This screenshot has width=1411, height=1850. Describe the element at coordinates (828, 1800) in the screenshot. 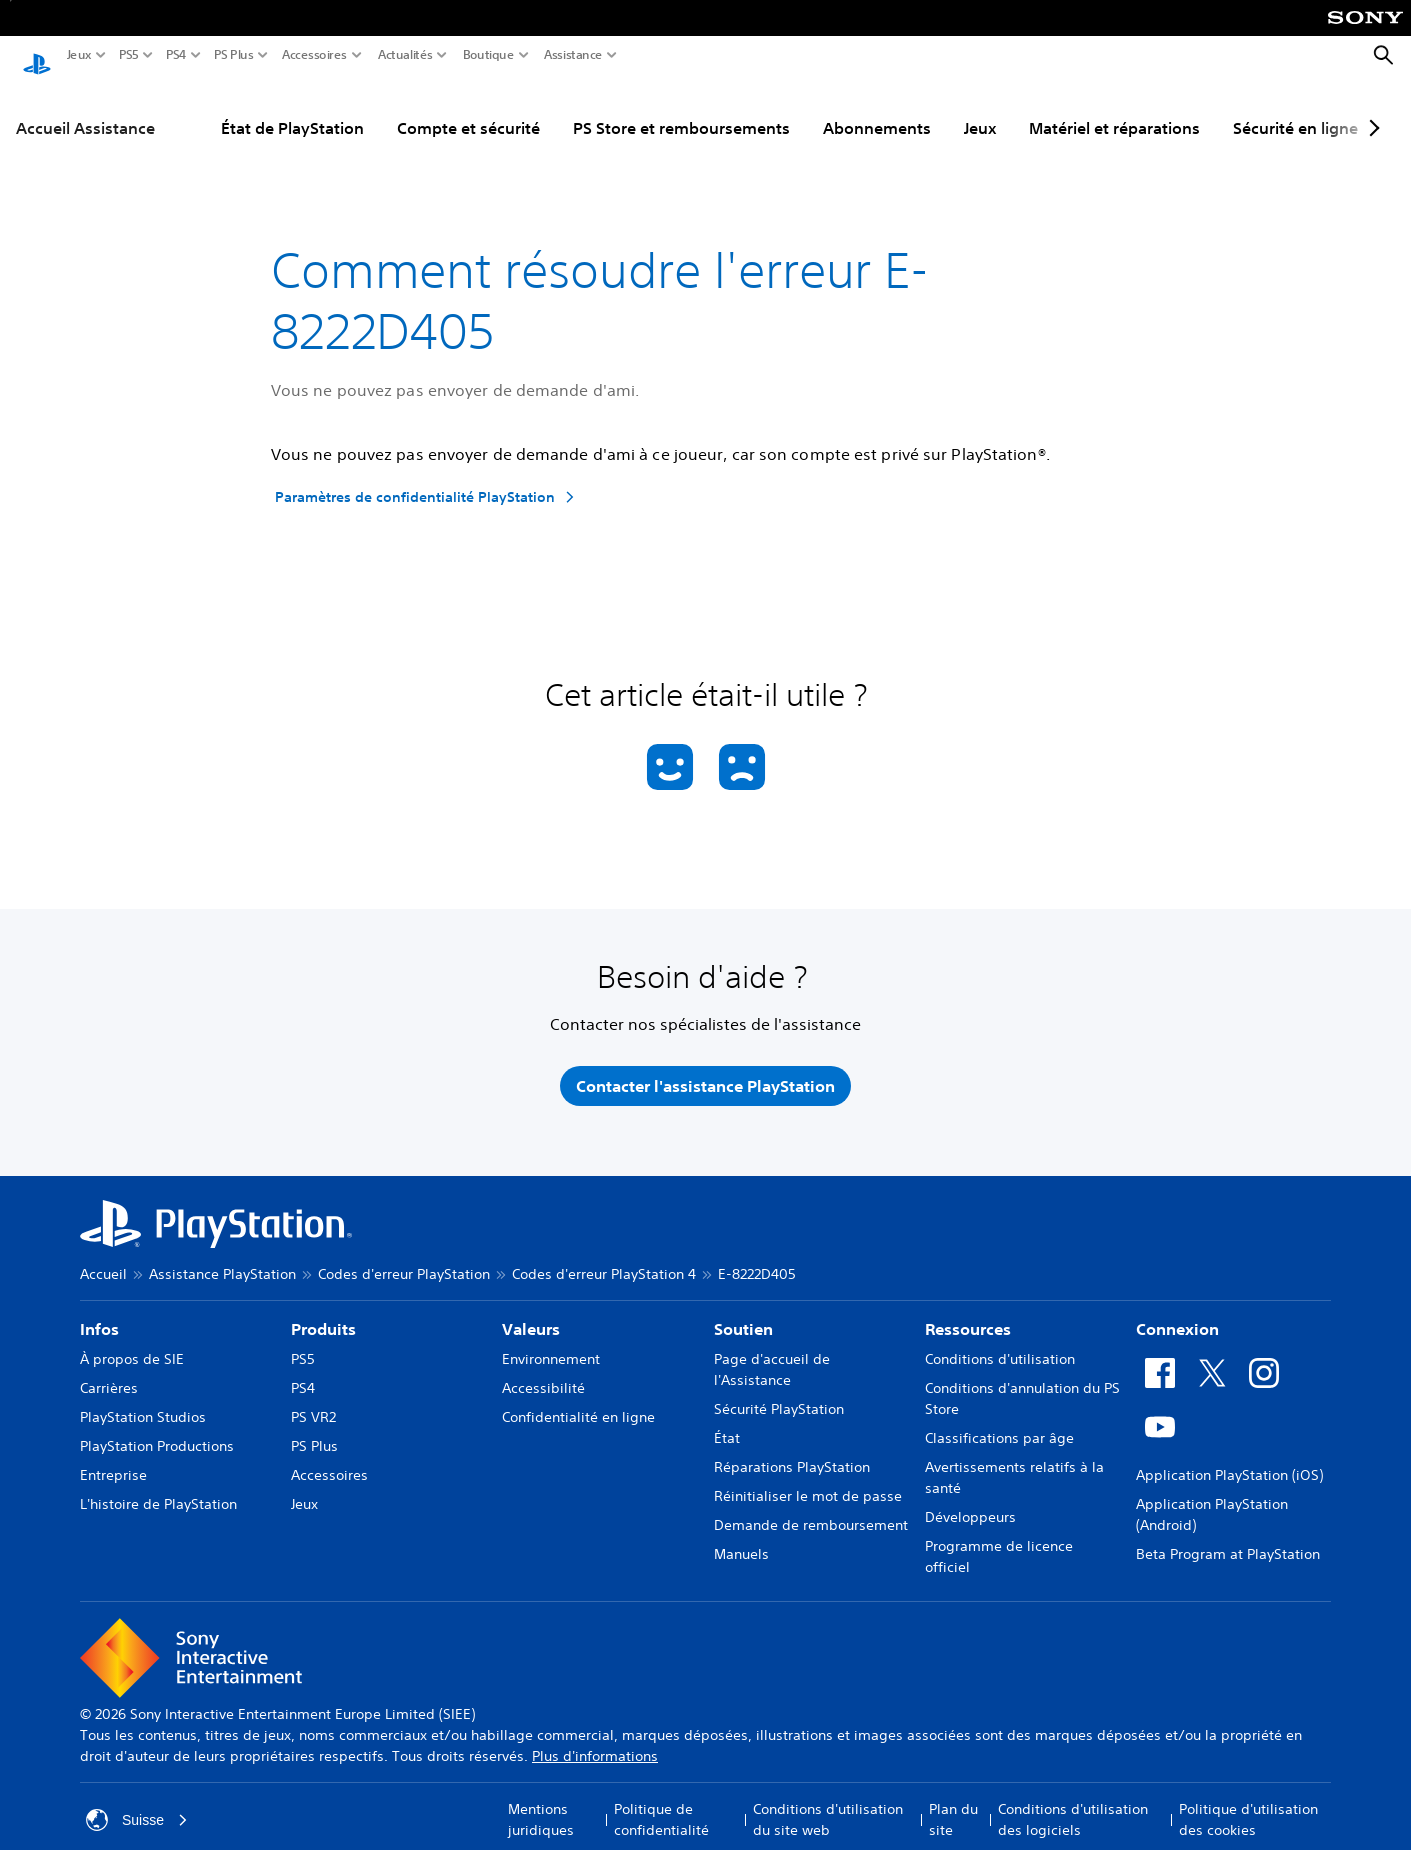

I see `Conditions d'utilisation du site web` at that location.